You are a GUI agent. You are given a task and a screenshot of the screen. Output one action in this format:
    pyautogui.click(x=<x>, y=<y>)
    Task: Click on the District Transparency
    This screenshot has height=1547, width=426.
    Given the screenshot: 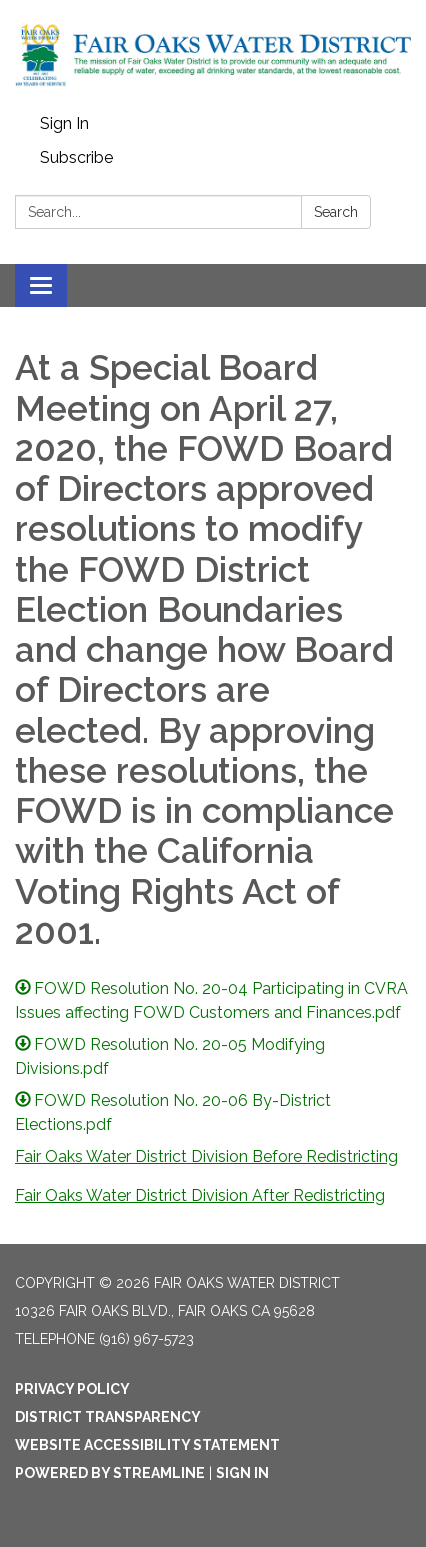 What is the action you would take?
    pyautogui.click(x=108, y=1417)
    